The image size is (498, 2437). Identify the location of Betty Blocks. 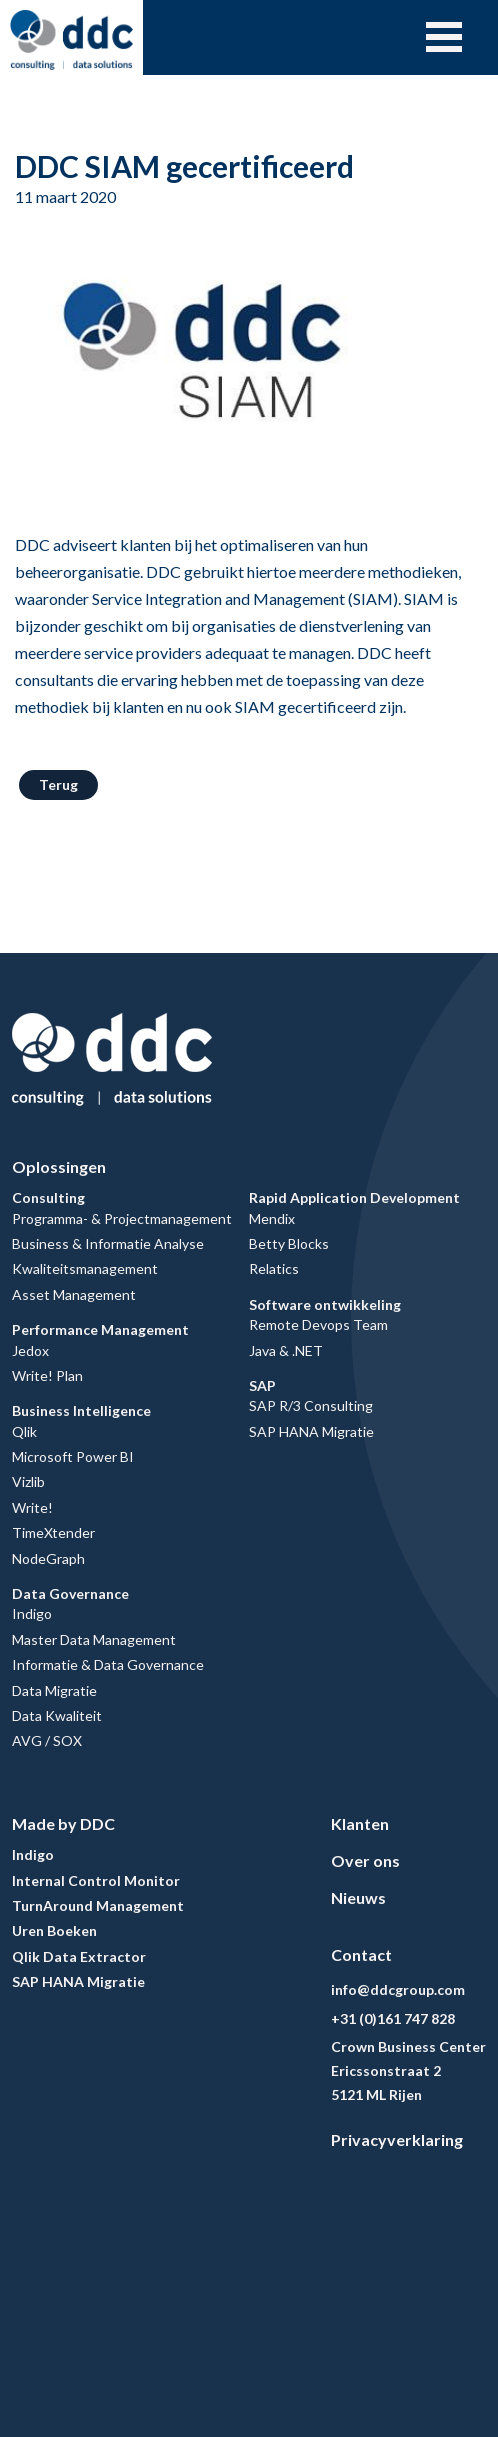
(289, 1243).